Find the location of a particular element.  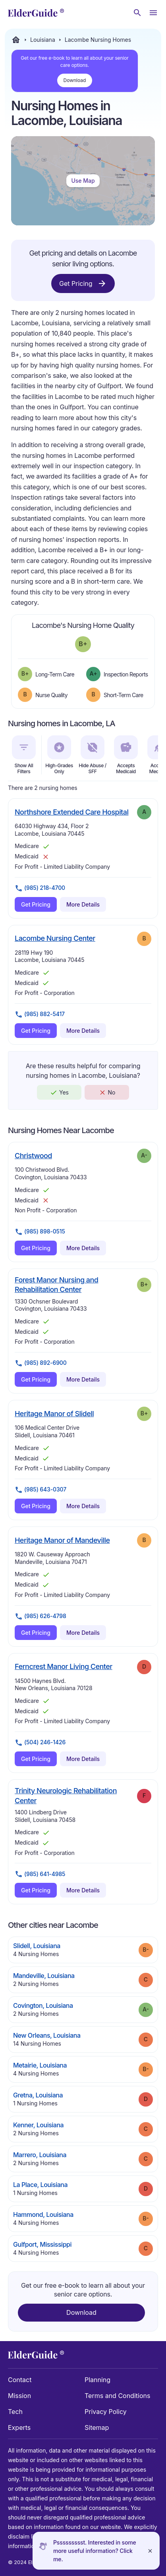

More Details is located at coordinates (83, 904).